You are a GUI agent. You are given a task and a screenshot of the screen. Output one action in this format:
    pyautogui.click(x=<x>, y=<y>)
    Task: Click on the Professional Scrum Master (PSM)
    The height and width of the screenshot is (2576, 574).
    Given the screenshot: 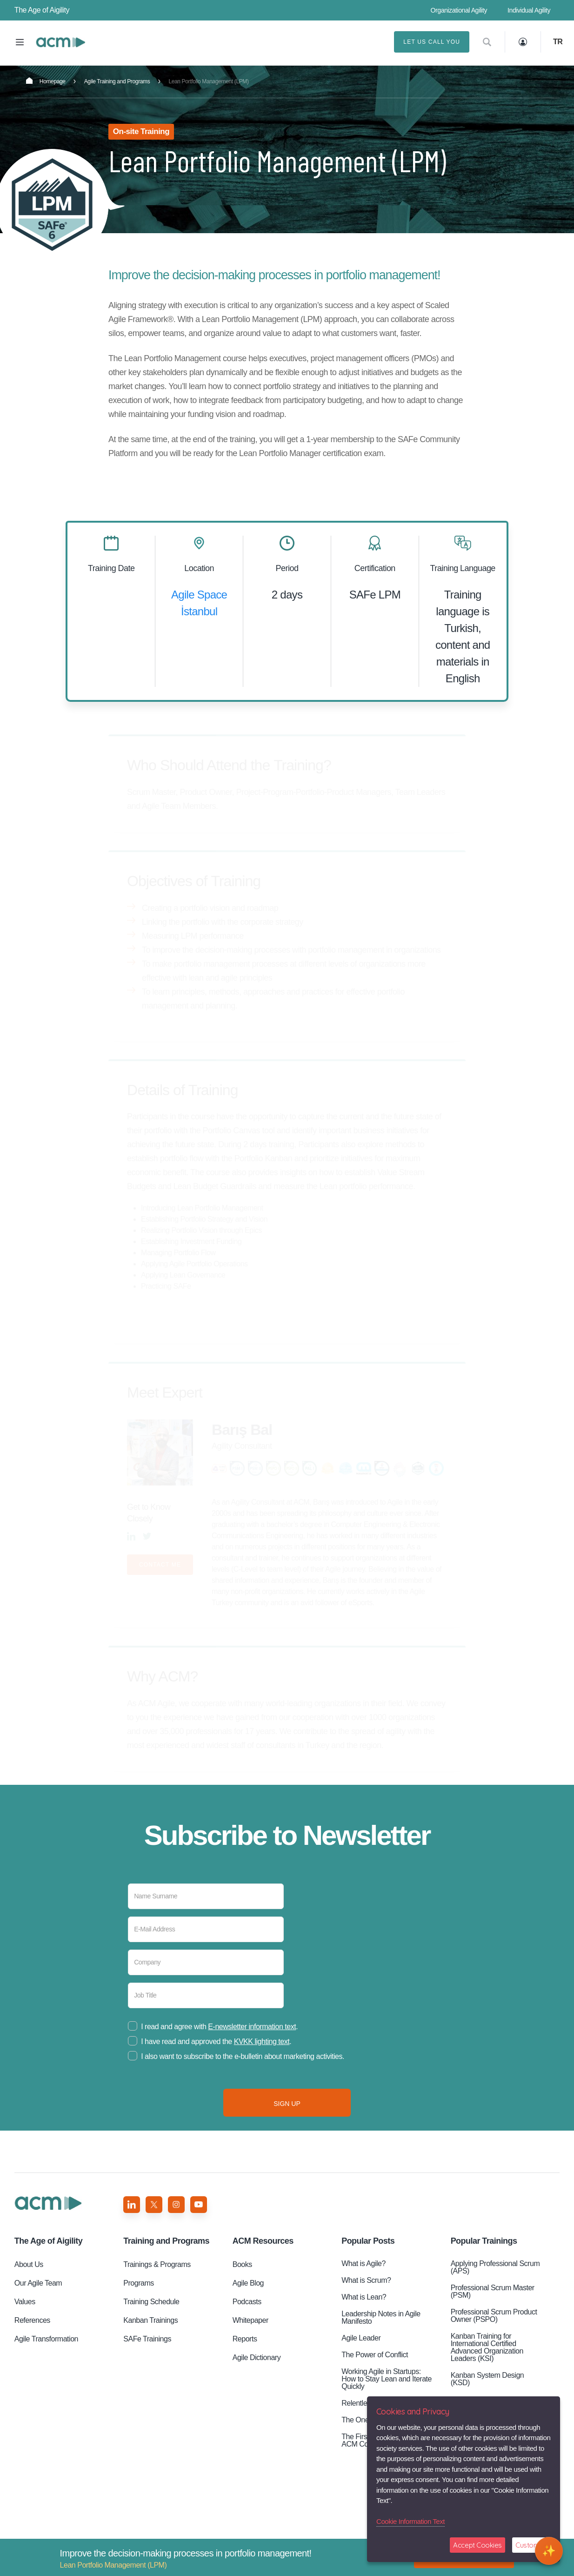 What is the action you would take?
    pyautogui.click(x=492, y=2291)
    